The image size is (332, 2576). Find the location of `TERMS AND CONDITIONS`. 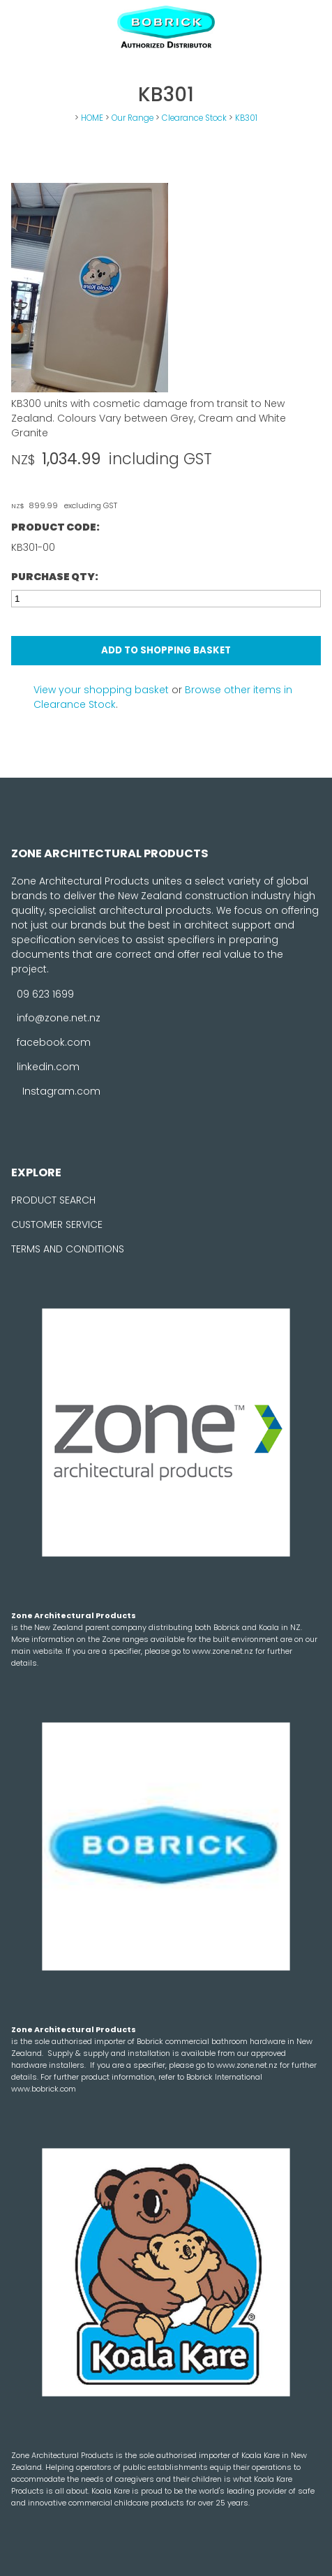

TERMS AND CONDITIONS is located at coordinates (67, 1249).